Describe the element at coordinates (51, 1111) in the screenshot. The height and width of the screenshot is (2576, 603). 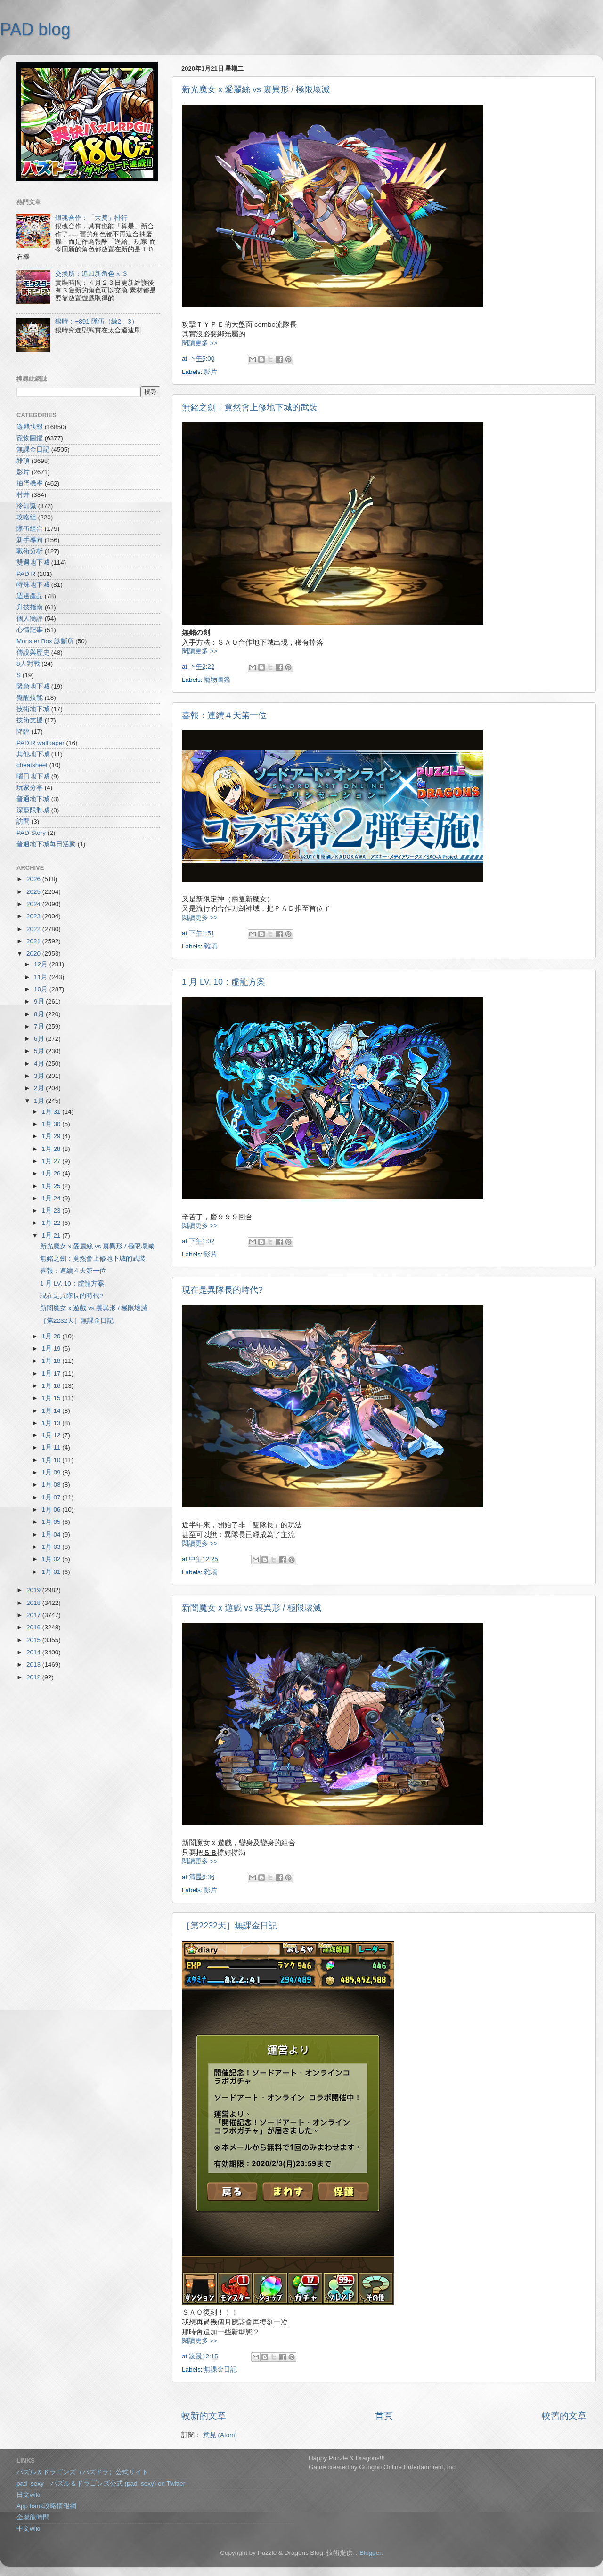
I see `1月 31` at that location.